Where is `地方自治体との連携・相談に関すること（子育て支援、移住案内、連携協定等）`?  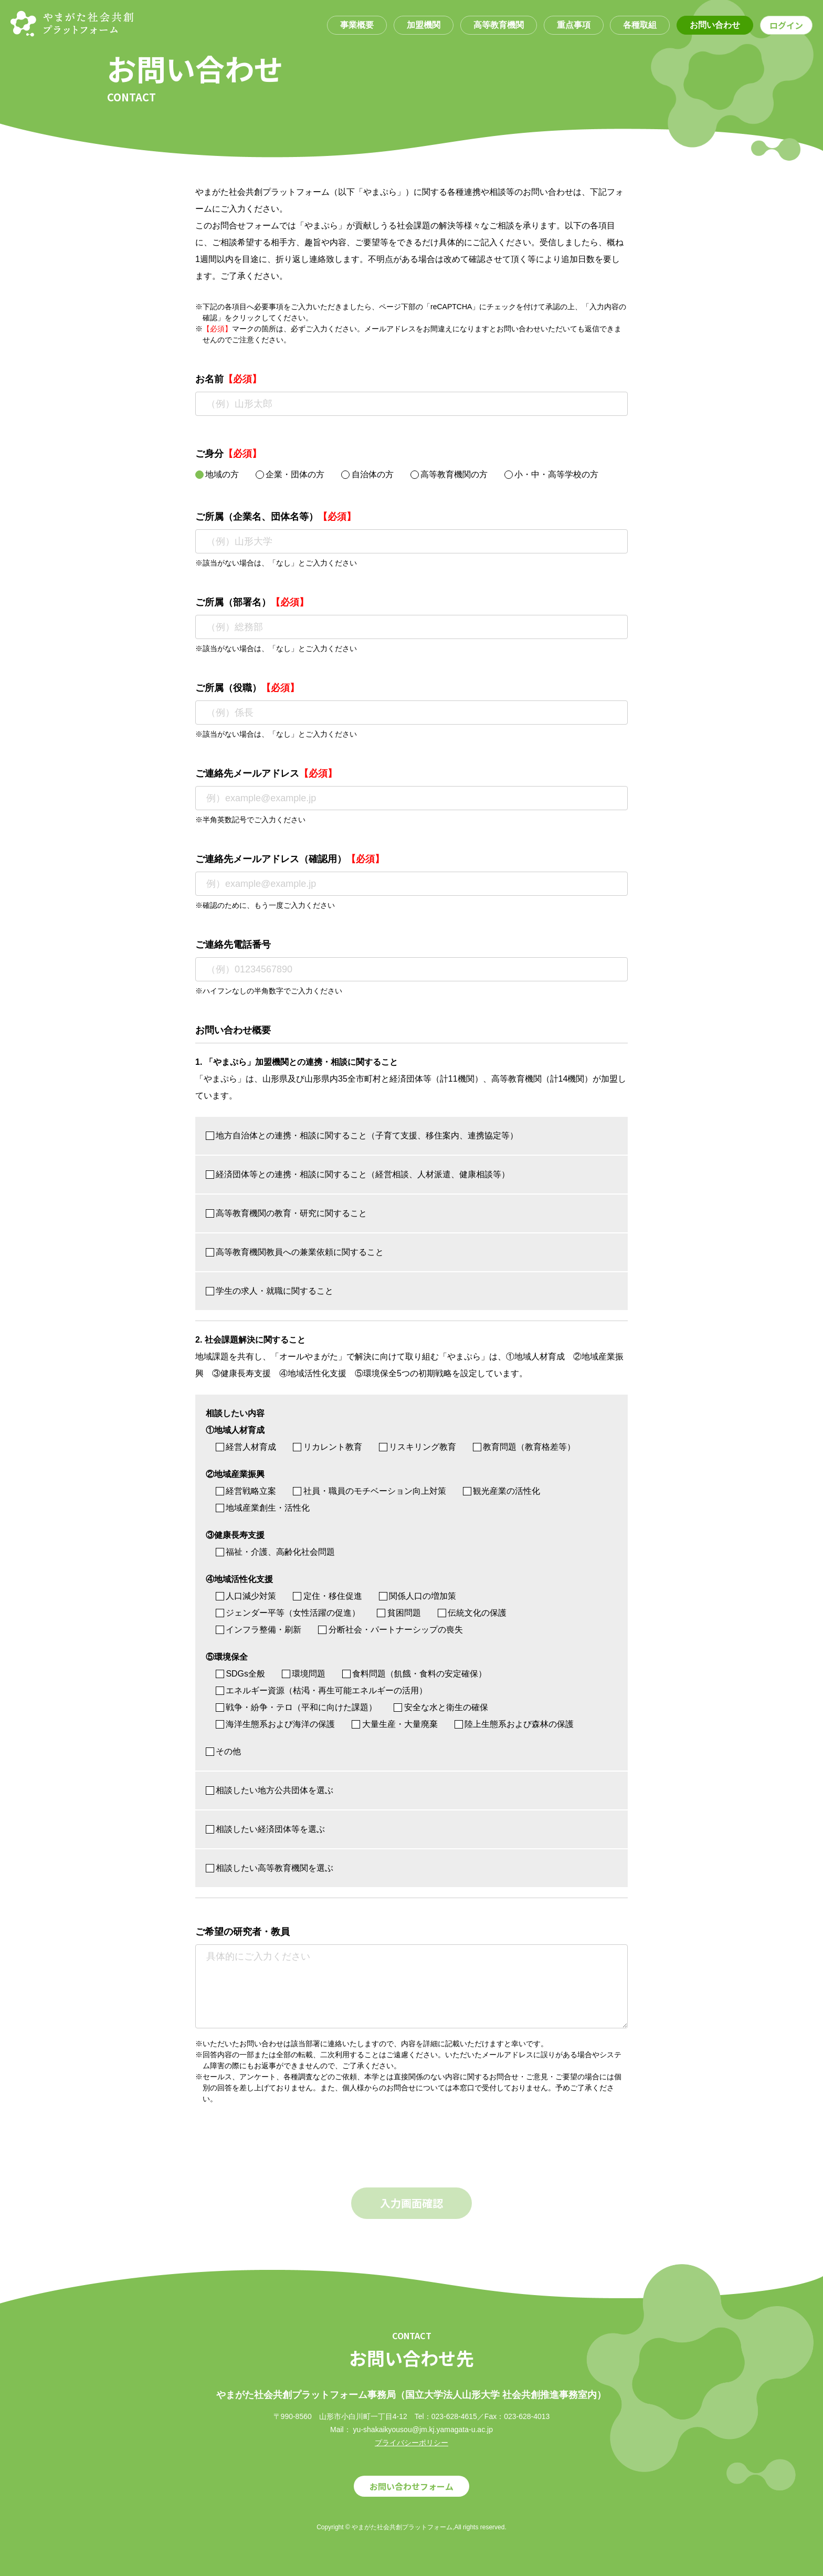 地方自治体との連携・相談に関すること（子育て支援、移住案内、連携協定等） is located at coordinates (362, 1135).